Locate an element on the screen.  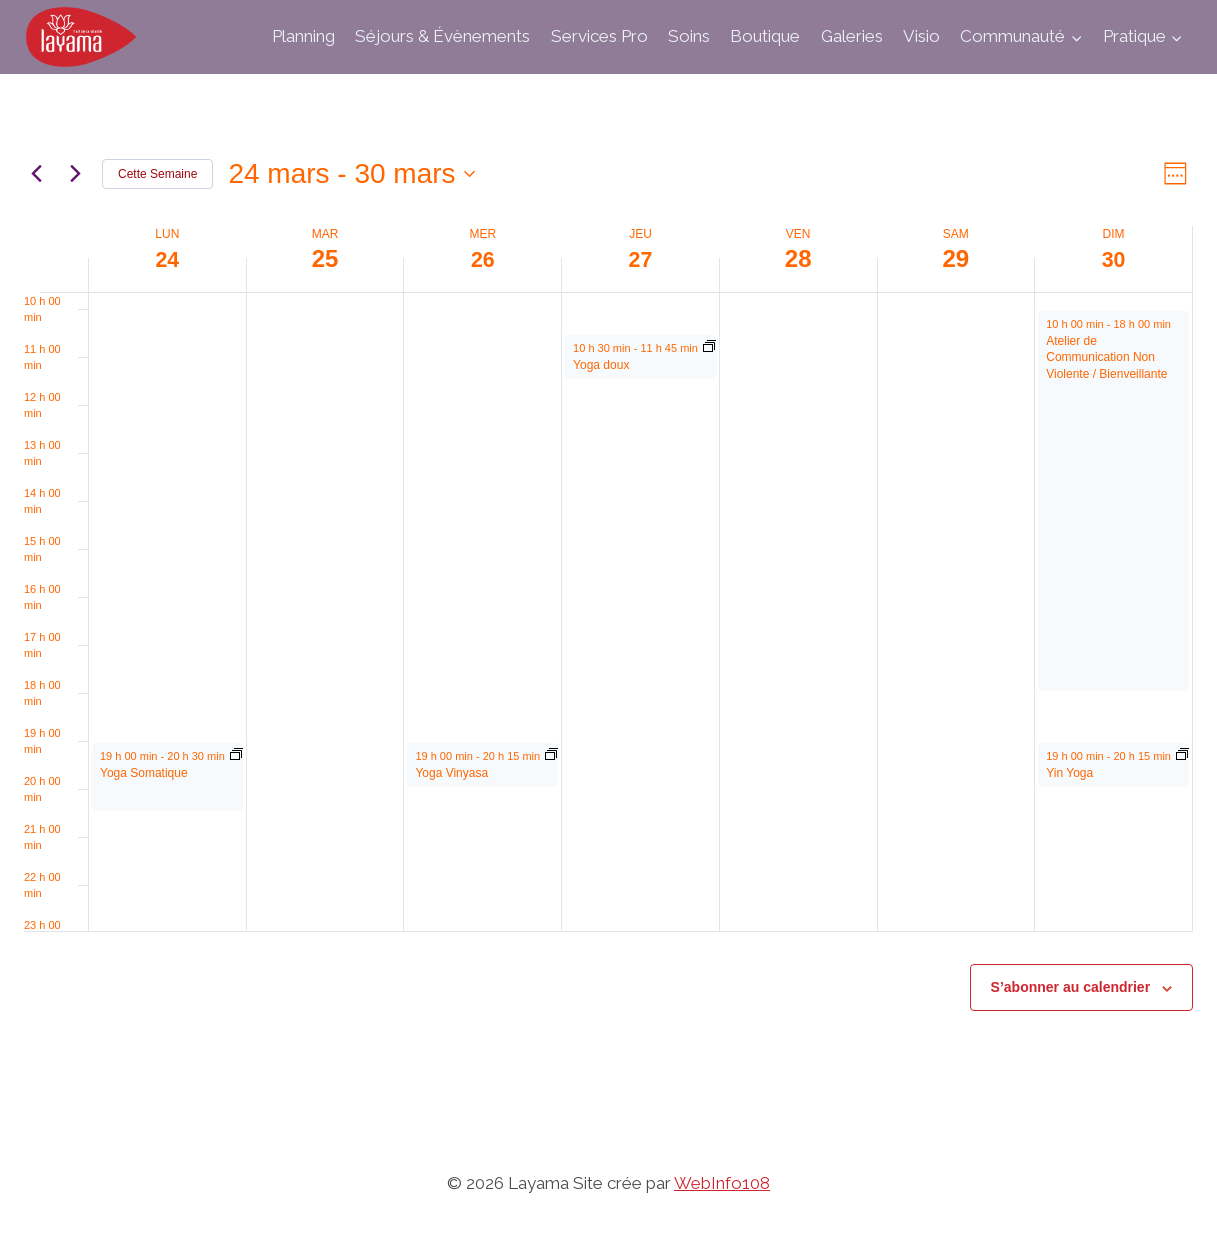
24 [24 mars] is located at coordinates (167, 258).